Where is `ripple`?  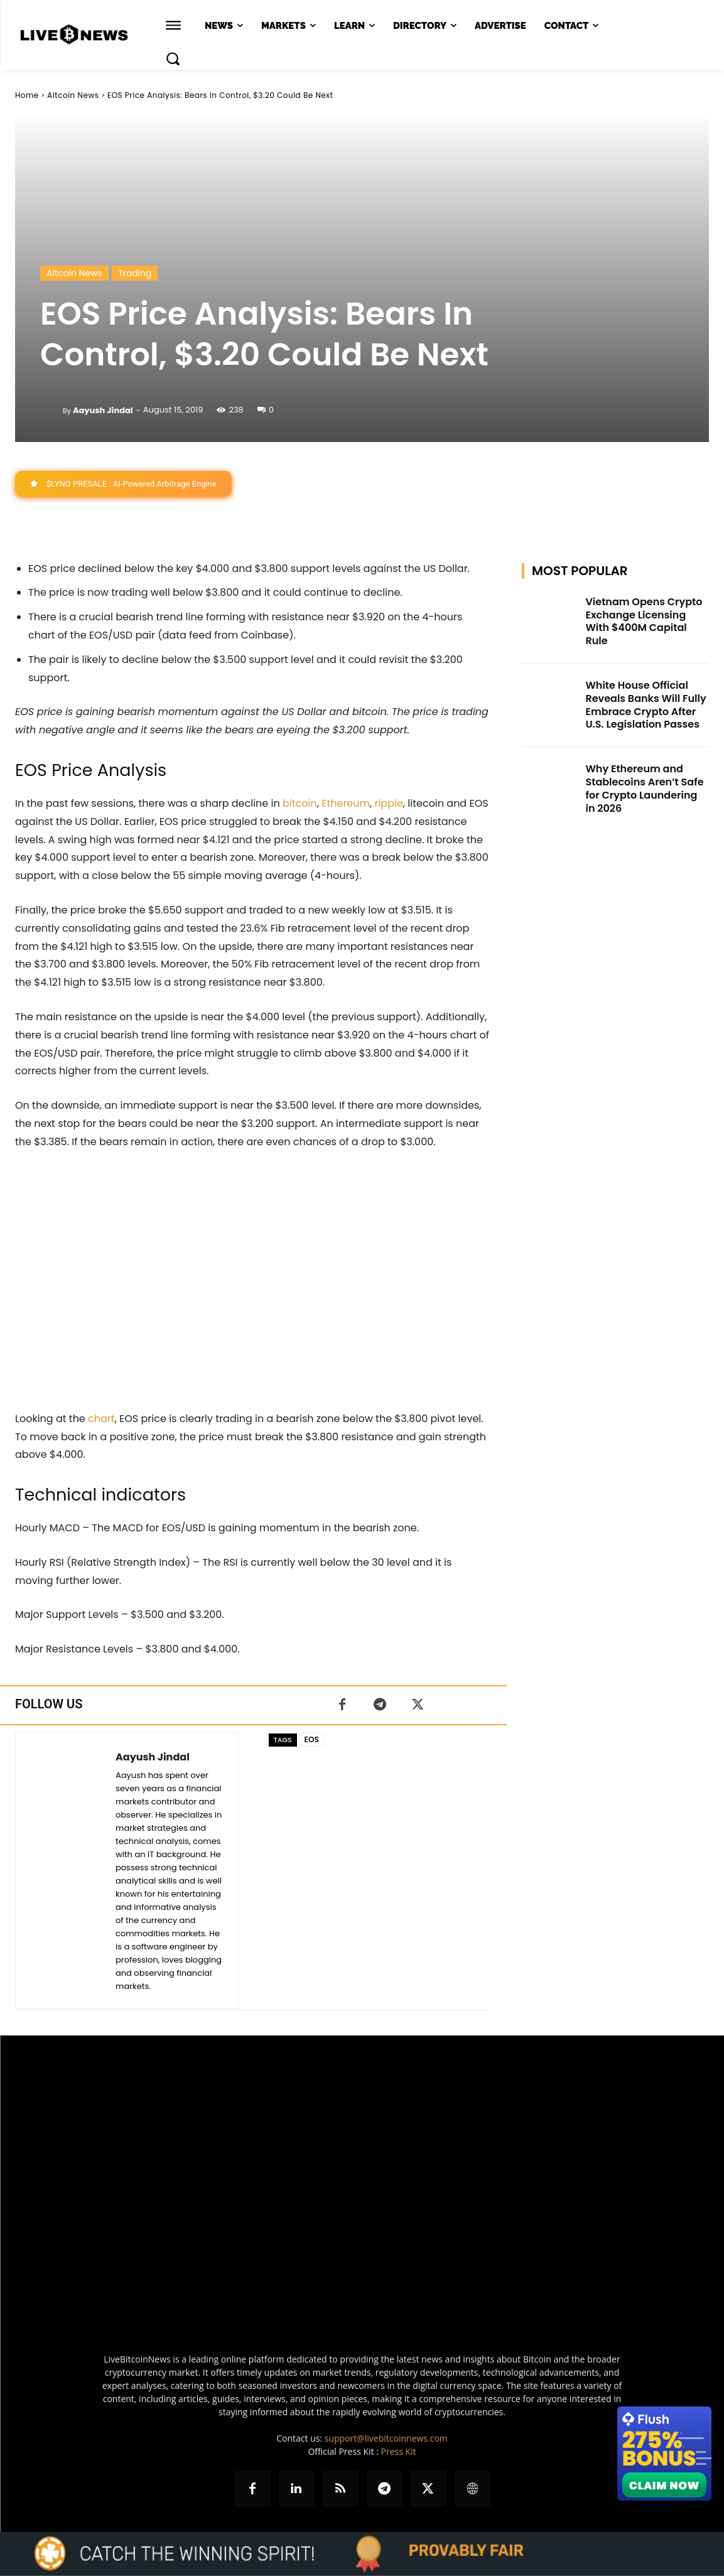
ripple is located at coordinates (388, 803).